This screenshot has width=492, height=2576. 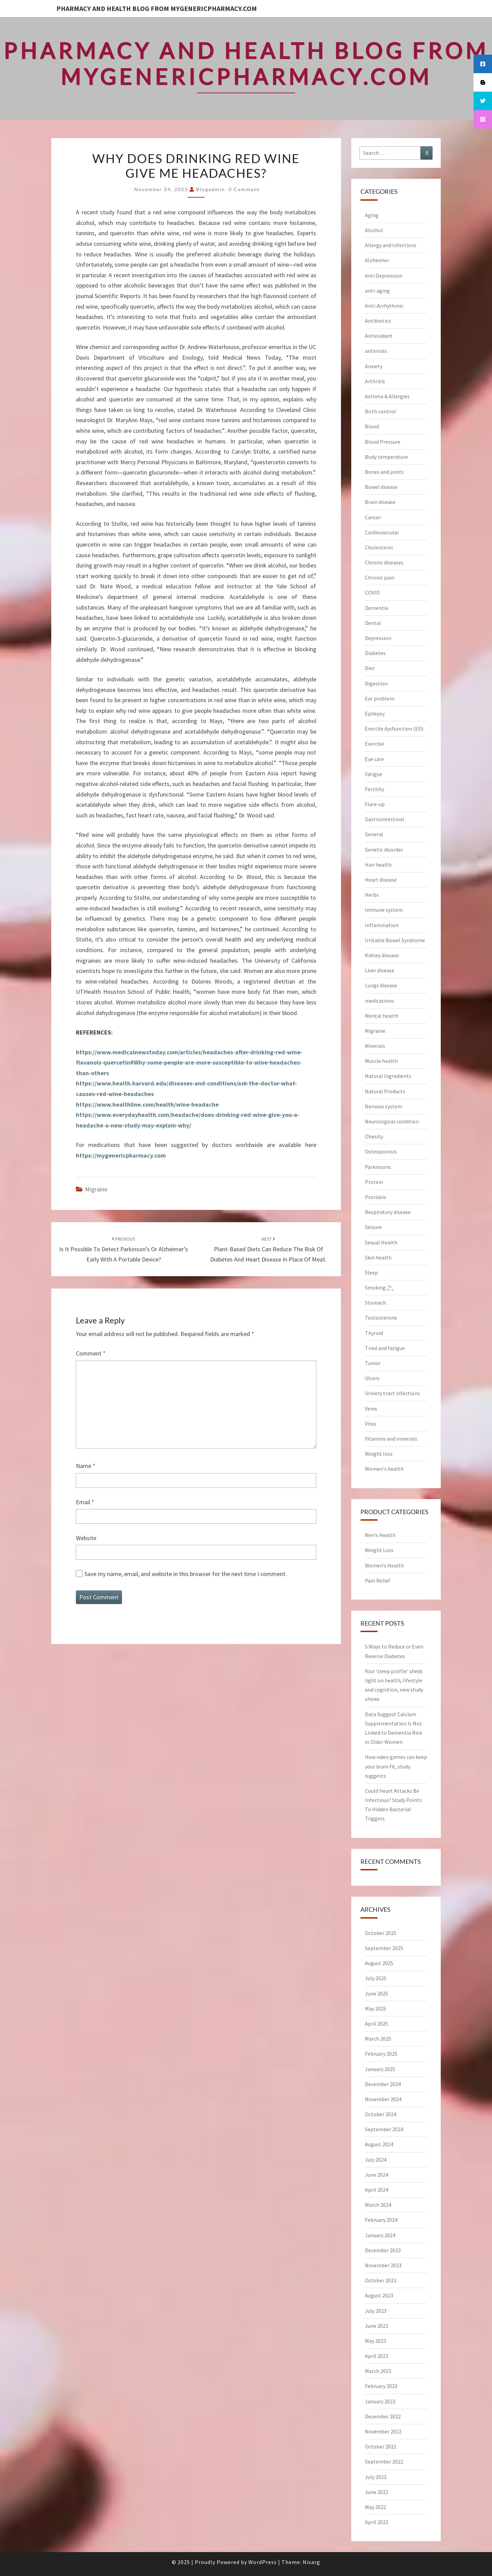 I want to click on Natural Products, so click(x=385, y=1091).